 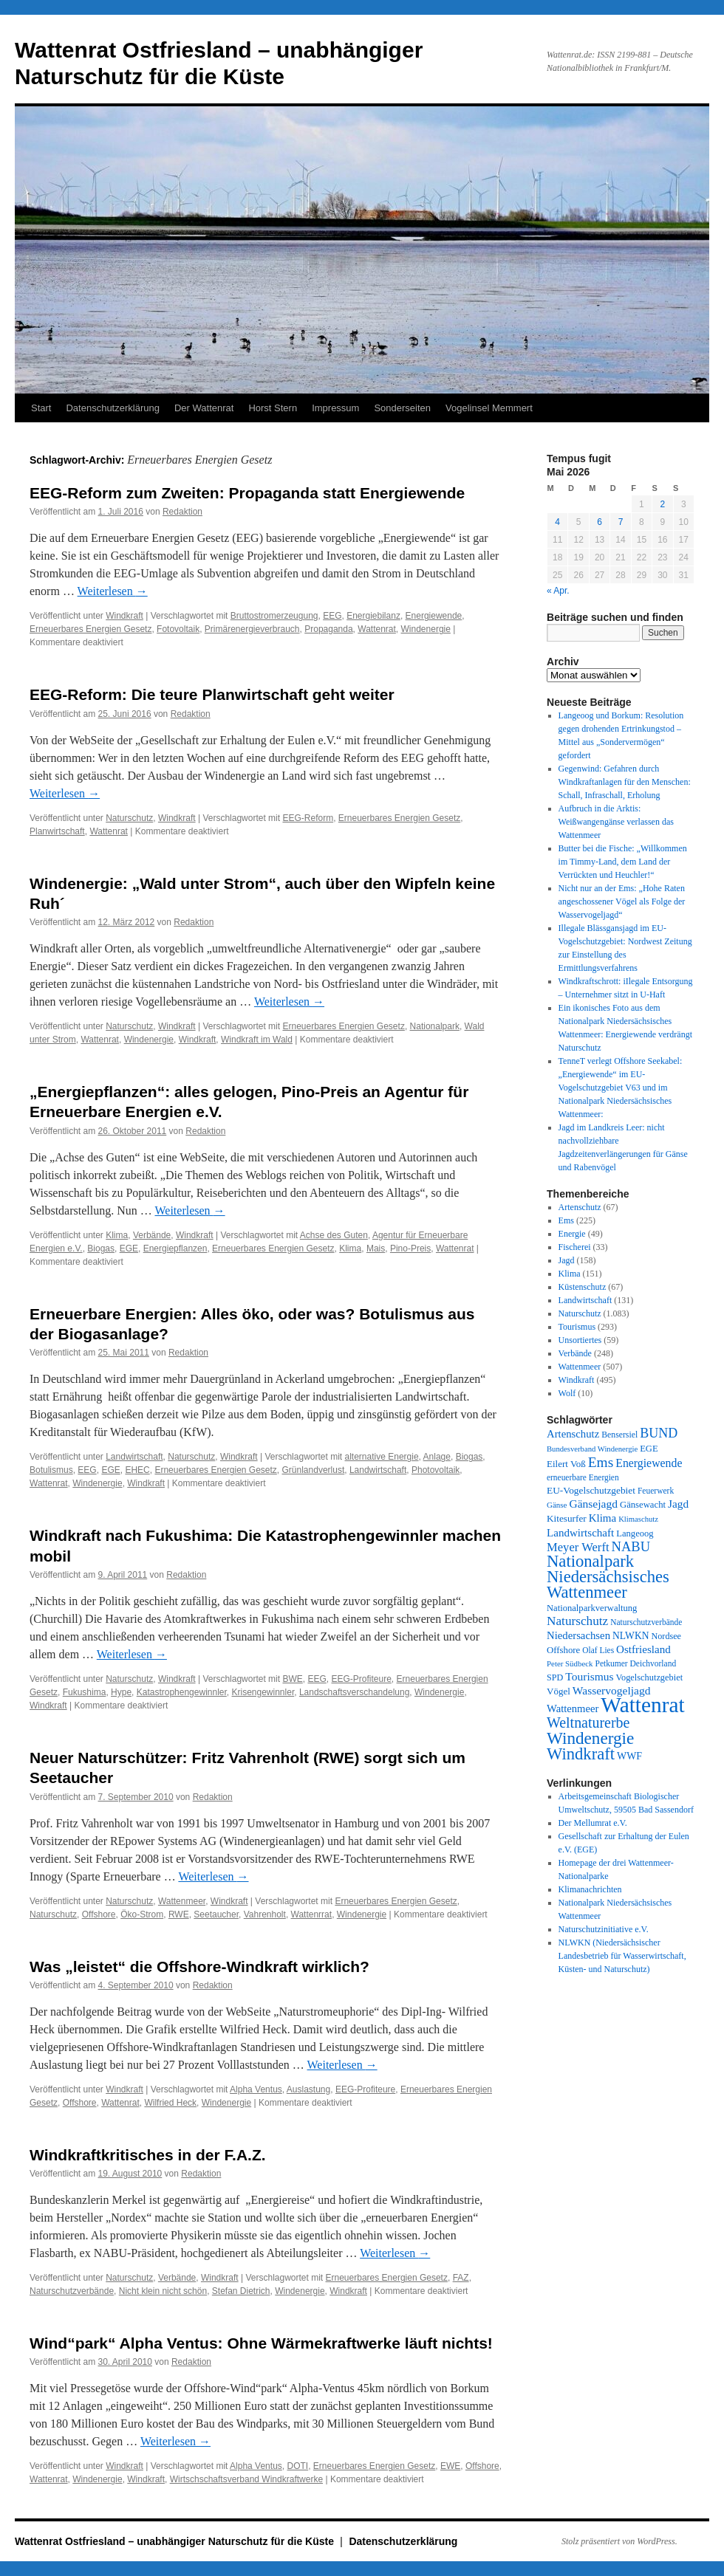 What do you see at coordinates (557, 522) in the screenshot?
I see `4 [Beiträge veröffentlicht am 4. May 2026]` at bounding box center [557, 522].